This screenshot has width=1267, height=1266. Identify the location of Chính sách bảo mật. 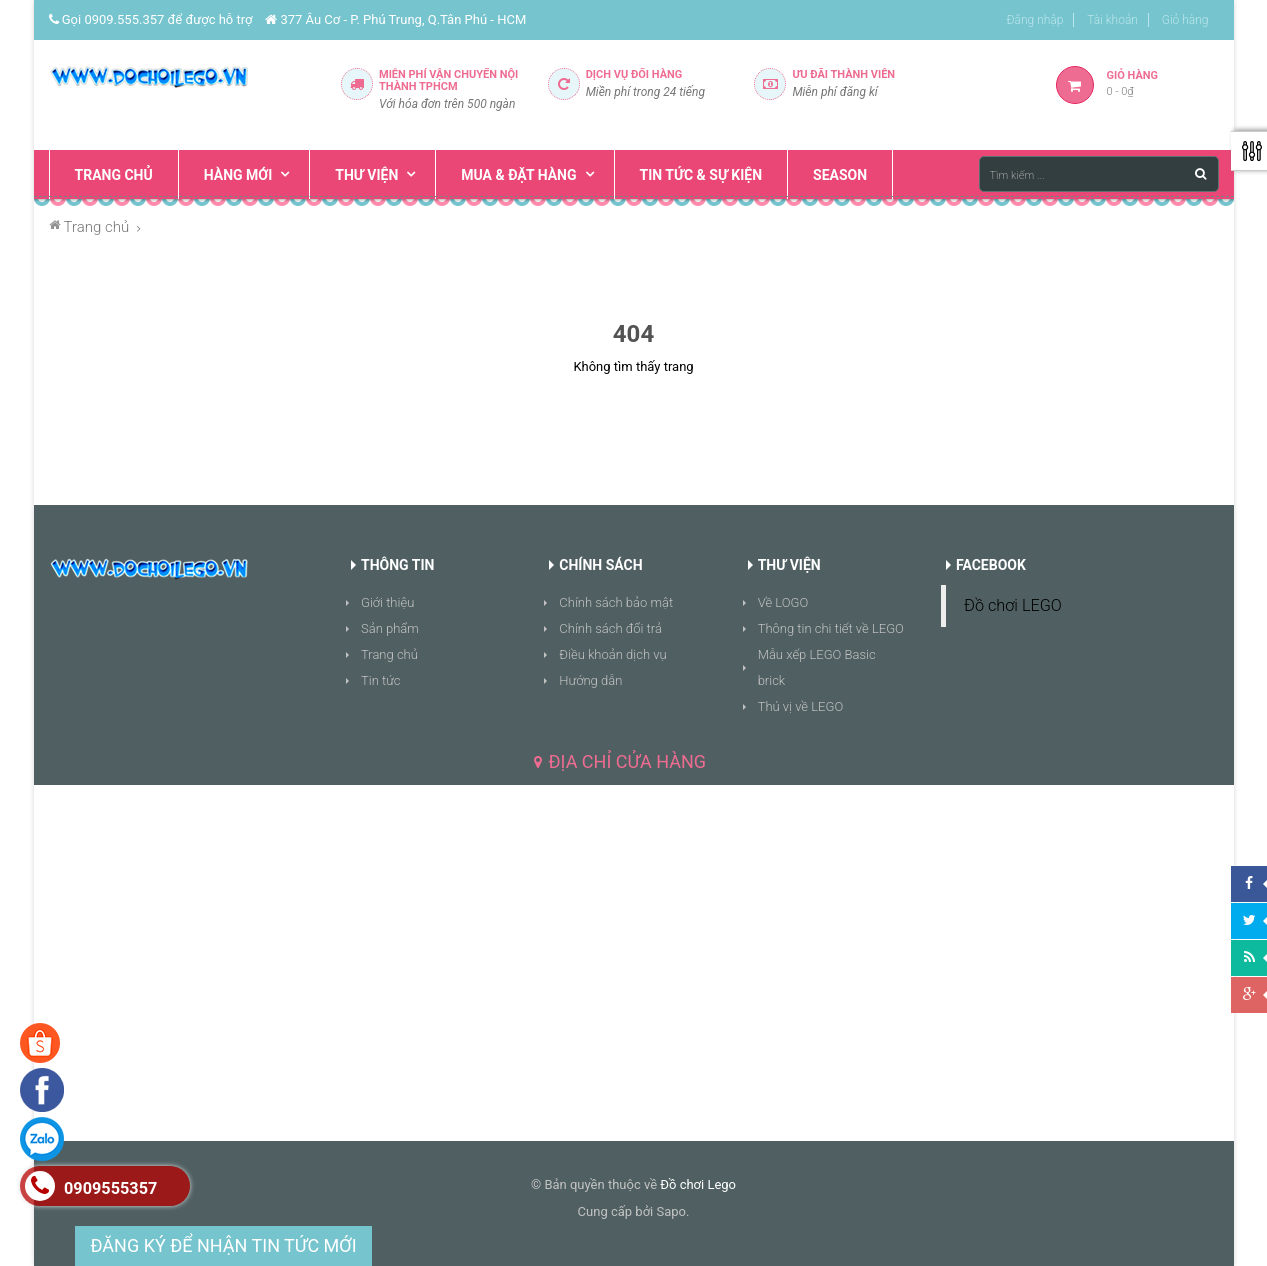
(616, 602).